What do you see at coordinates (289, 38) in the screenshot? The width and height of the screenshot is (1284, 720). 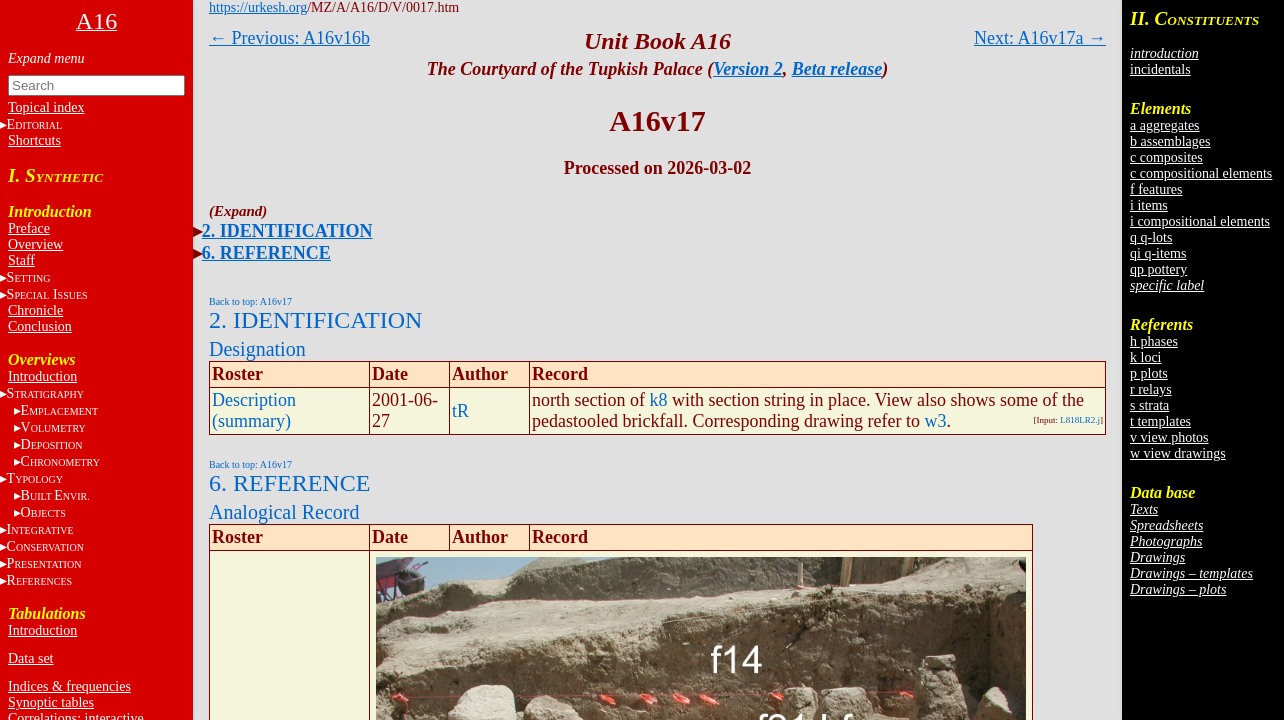 I see `← Previous: A16v16b` at bounding box center [289, 38].